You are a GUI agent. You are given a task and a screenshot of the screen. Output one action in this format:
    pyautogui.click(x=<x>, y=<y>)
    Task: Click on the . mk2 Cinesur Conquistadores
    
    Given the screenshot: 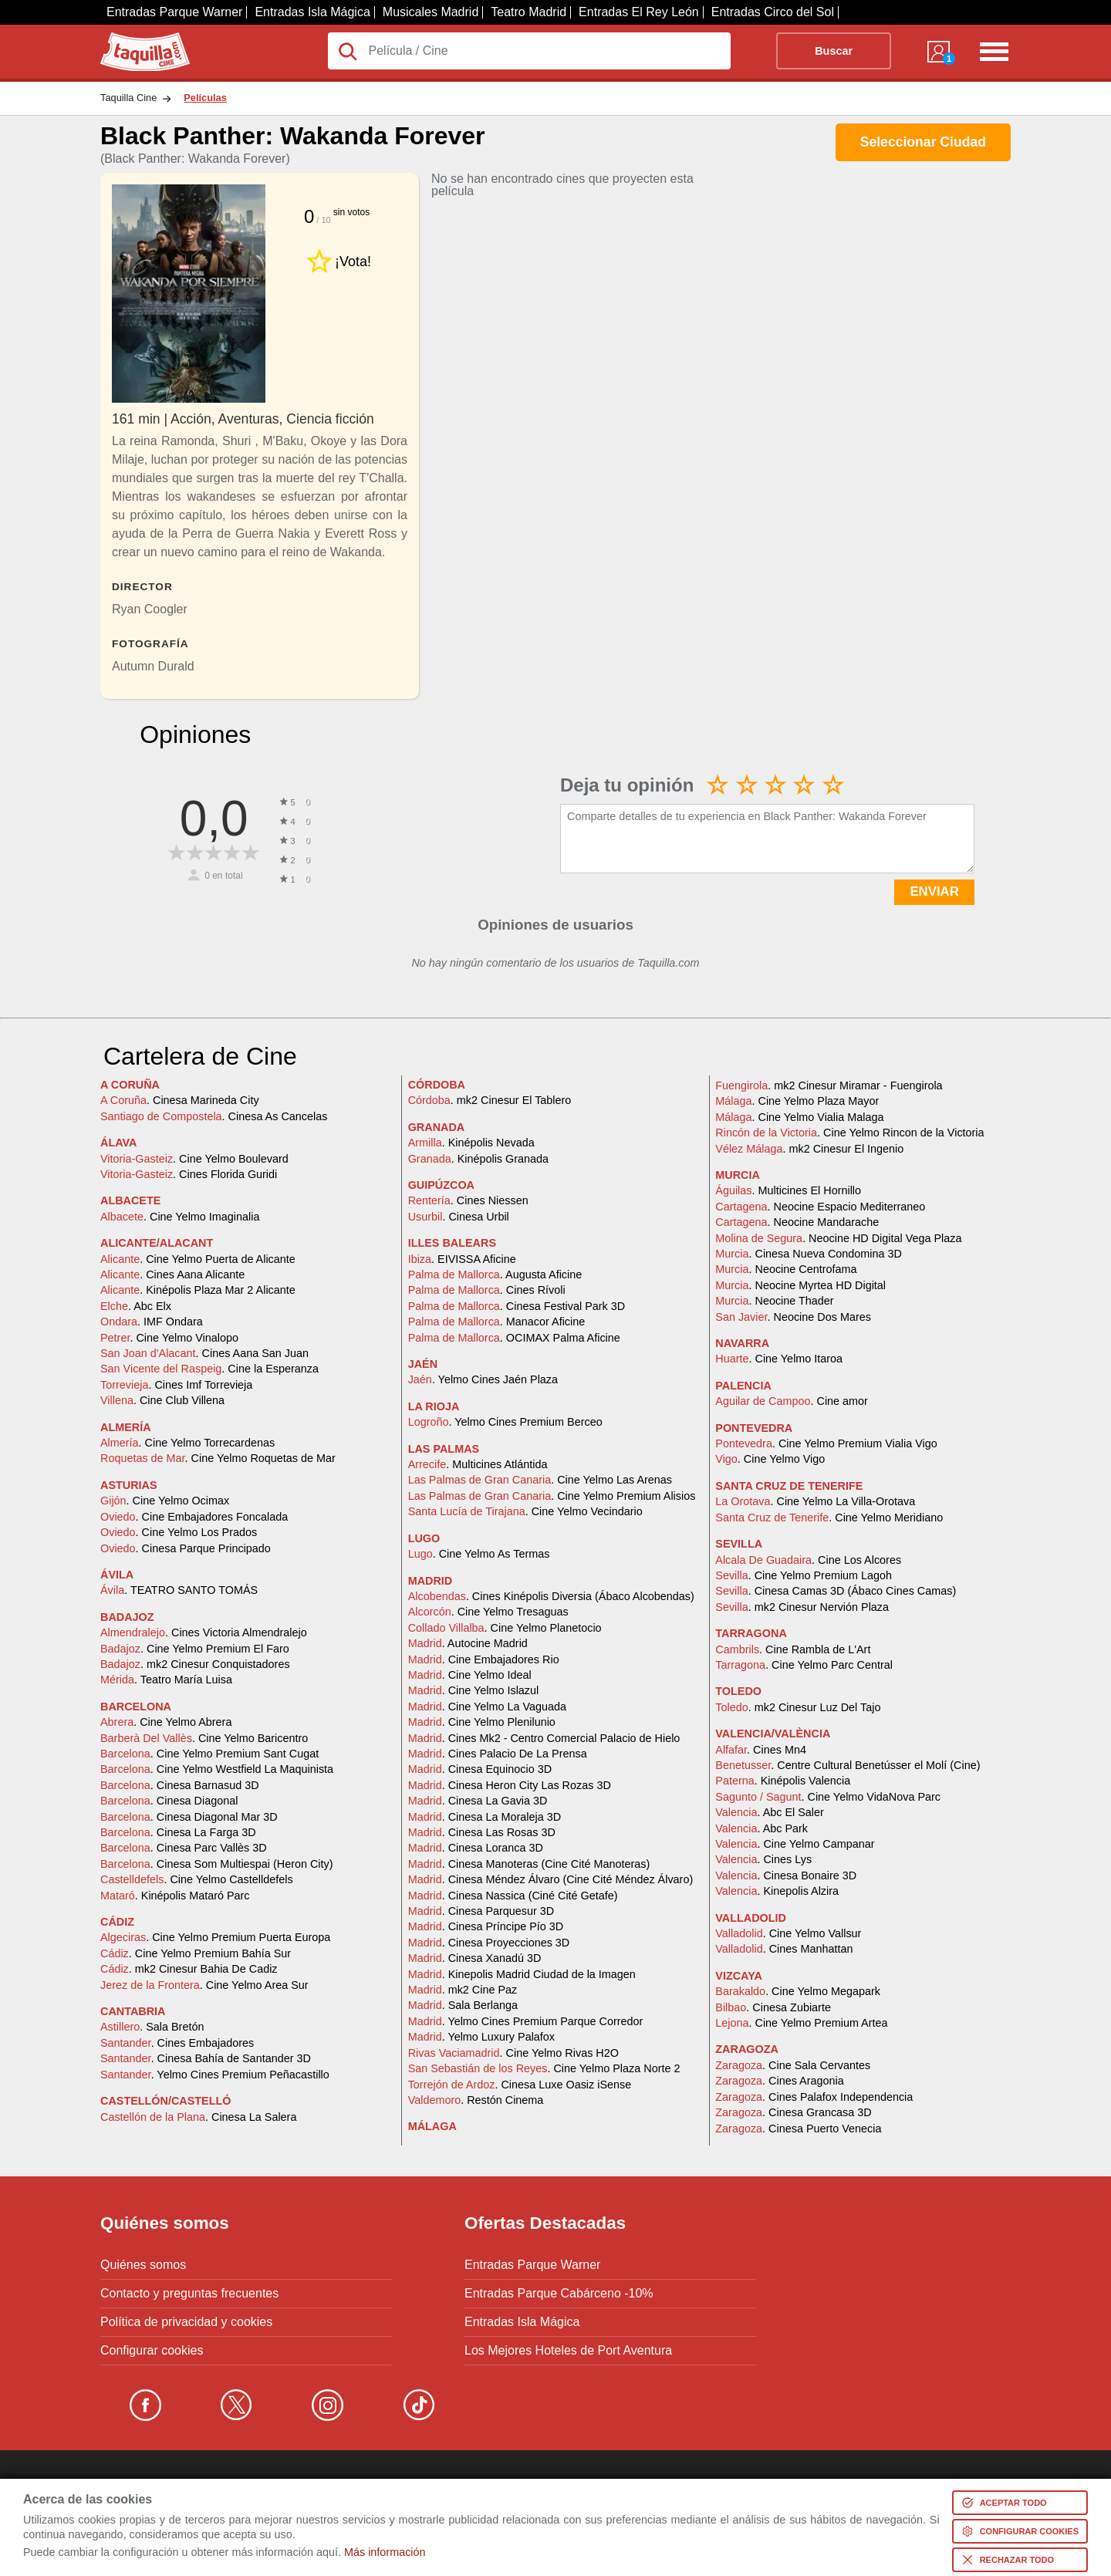 What is the action you would take?
    pyautogui.click(x=195, y=1664)
    